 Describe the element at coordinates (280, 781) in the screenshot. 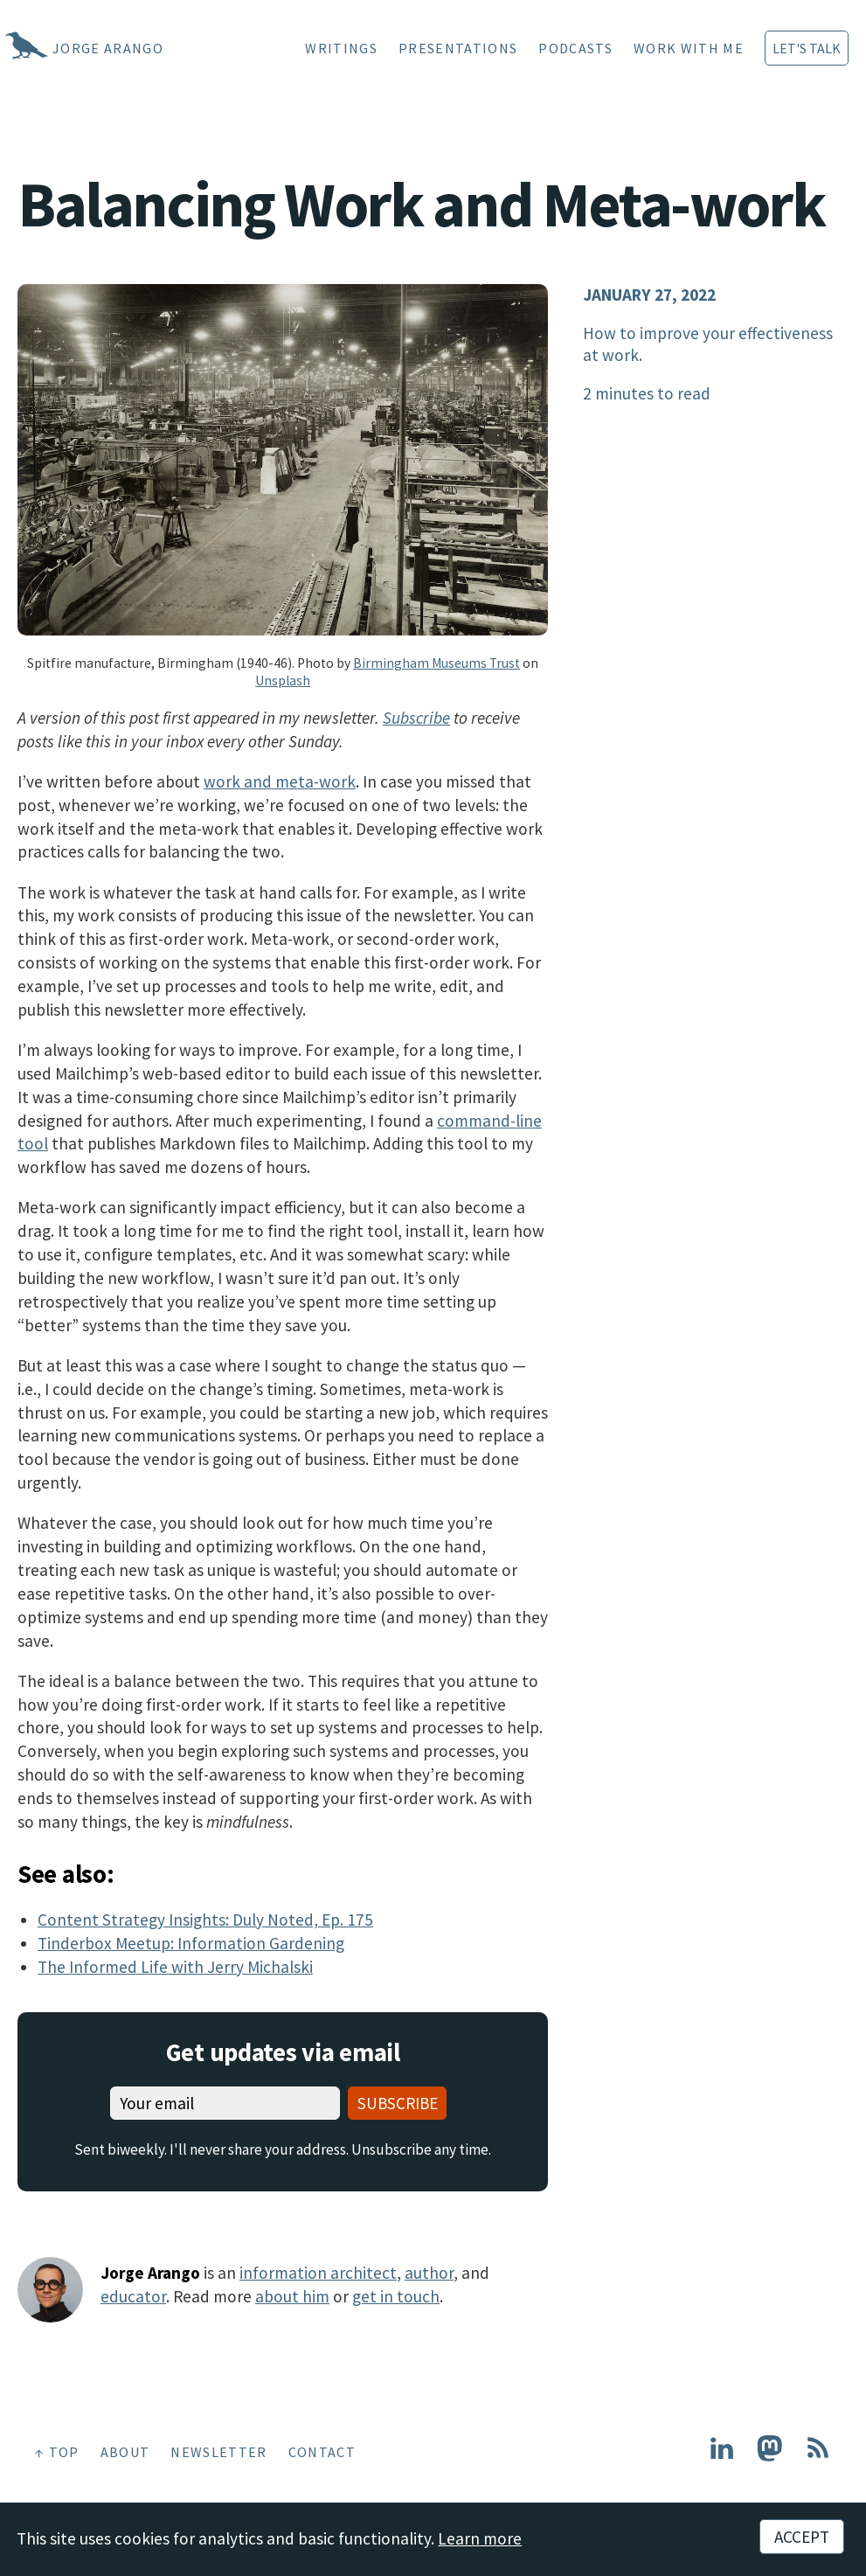

I see `work and meta-work` at that location.